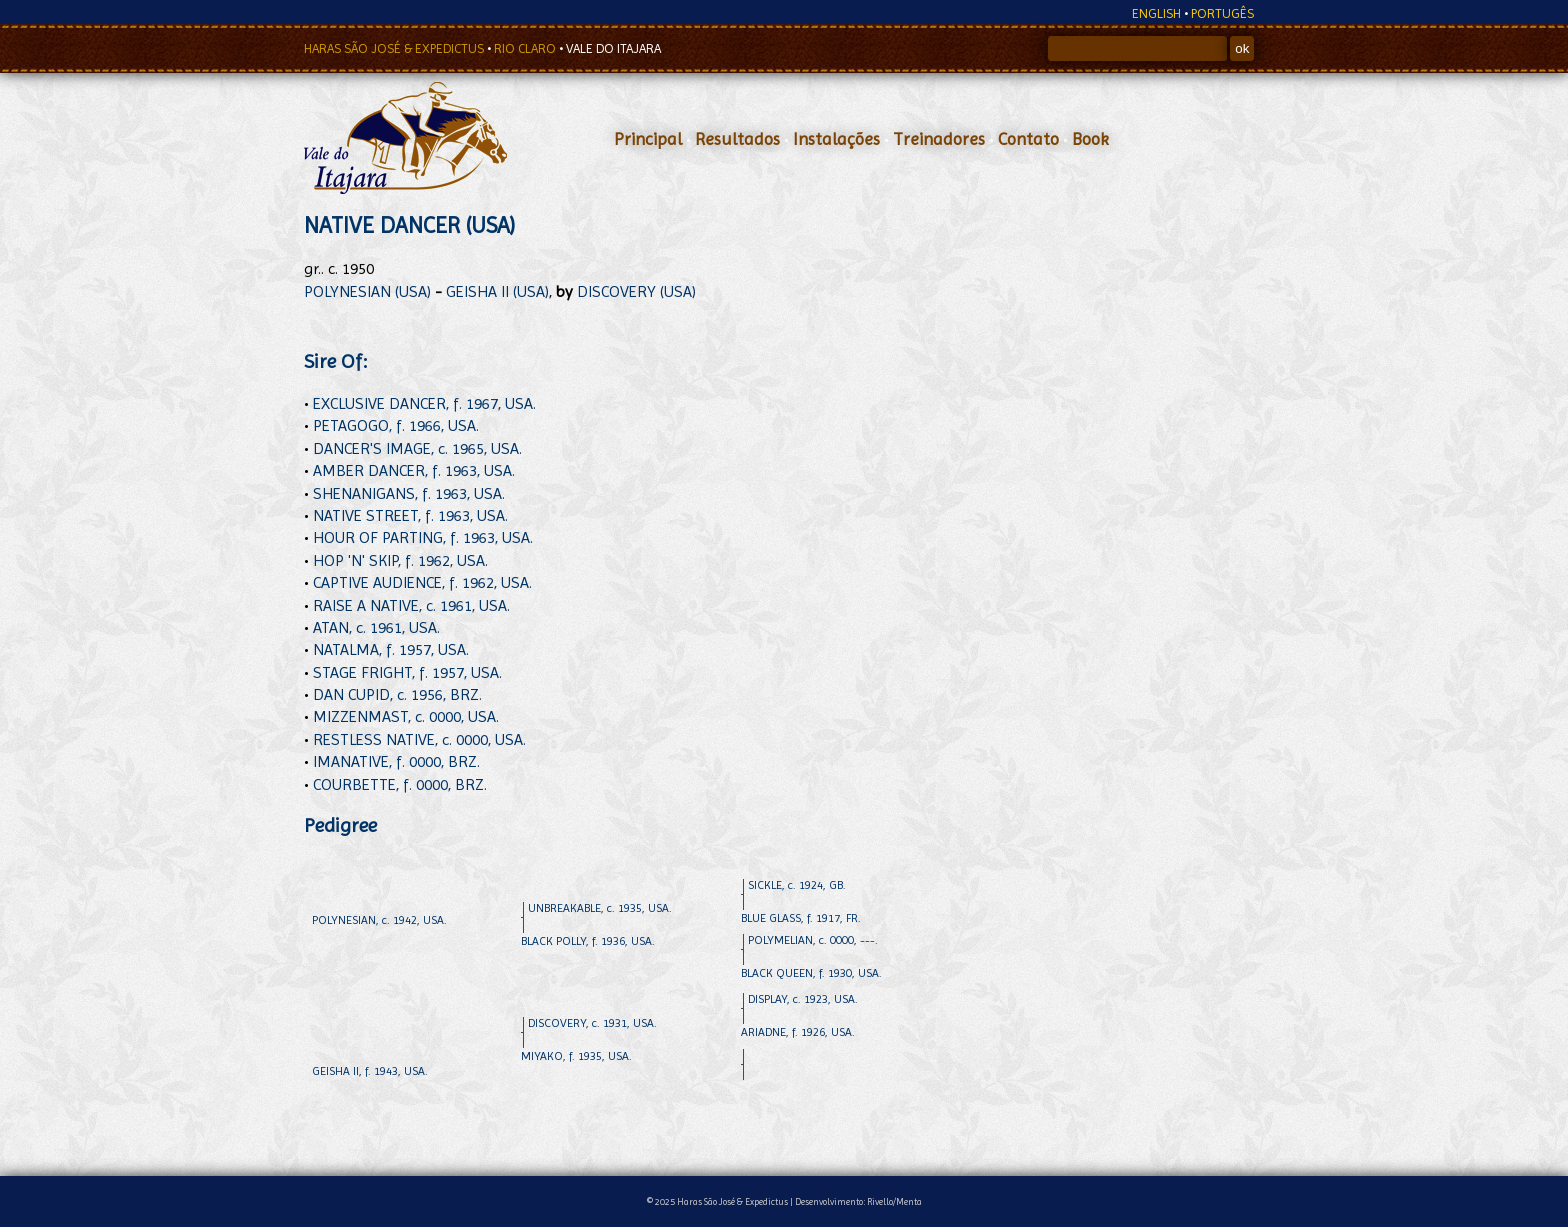  What do you see at coordinates (400, 560) in the screenshot?
I see `HOP 'N' SKIP, f. 1962, USA.` at bounding box center [400, 560].